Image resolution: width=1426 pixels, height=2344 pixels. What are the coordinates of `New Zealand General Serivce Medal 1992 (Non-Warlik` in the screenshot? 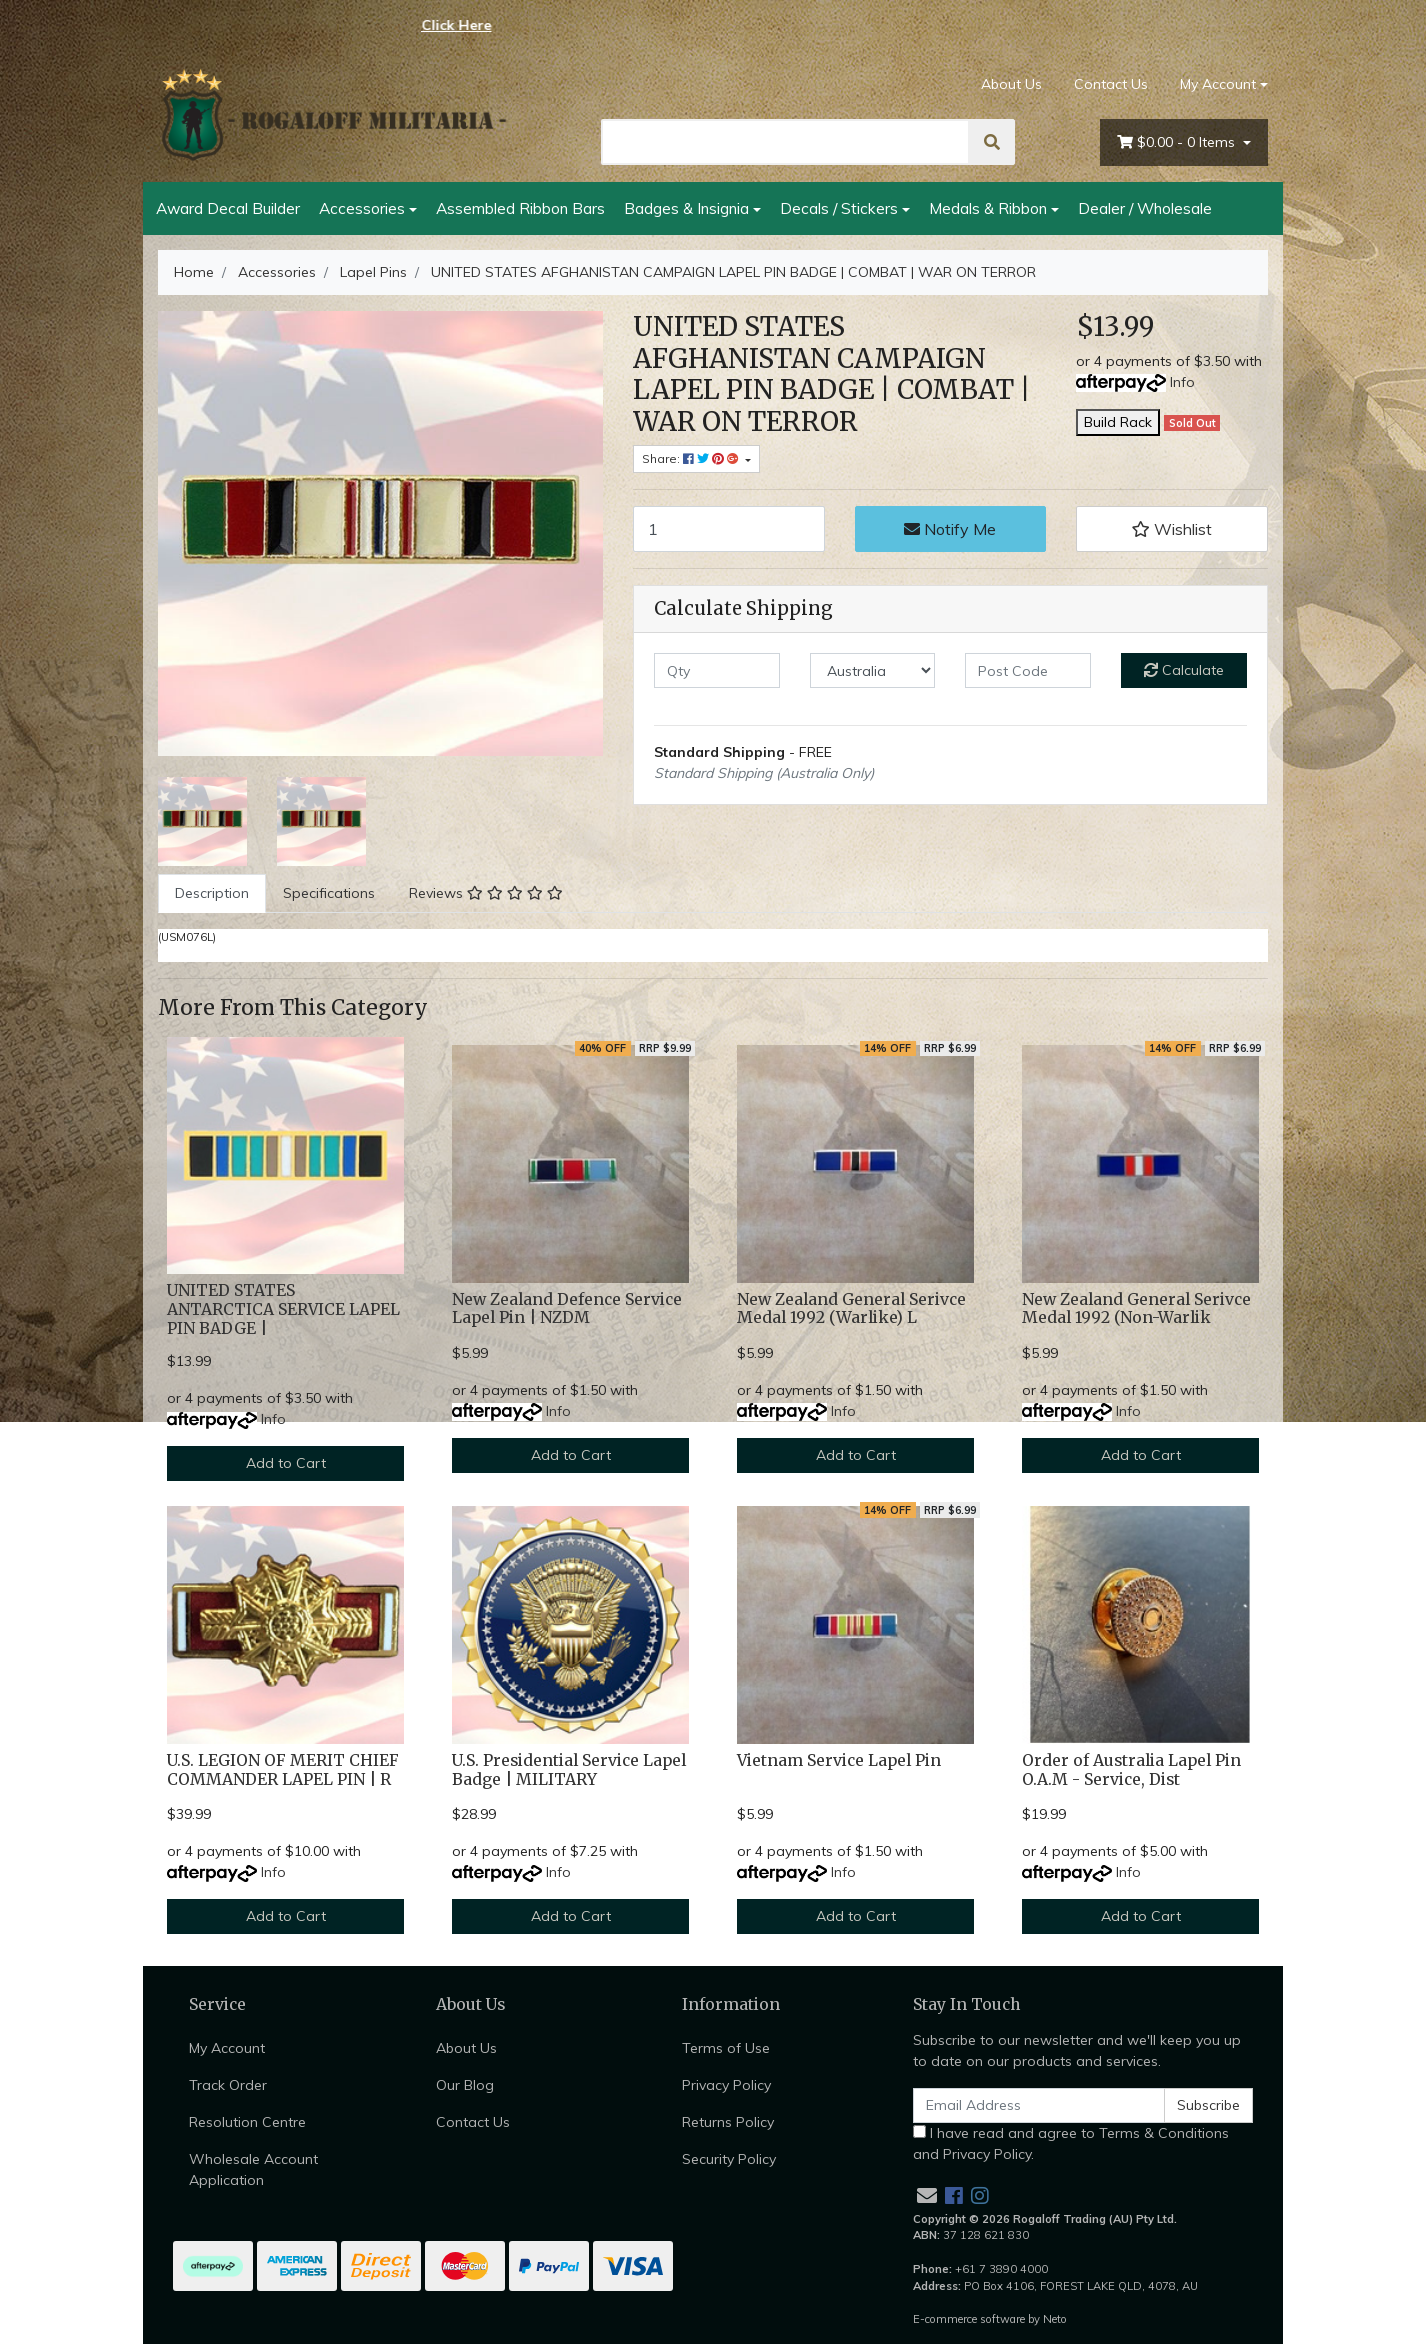 It's located at (1136, 1309).